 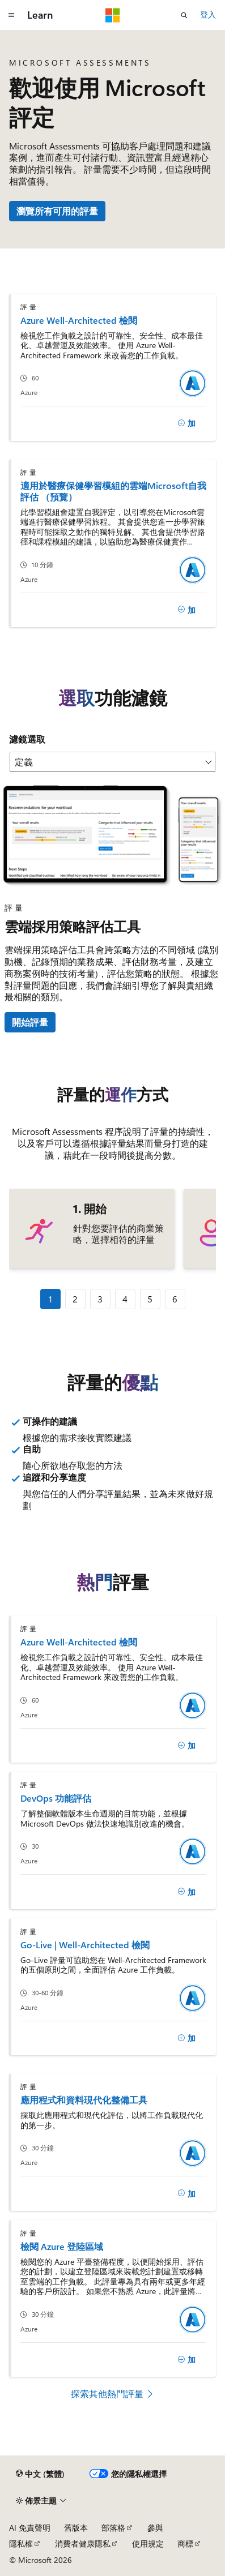 I want to click on 隱私權, so click(x=21, y=2543).